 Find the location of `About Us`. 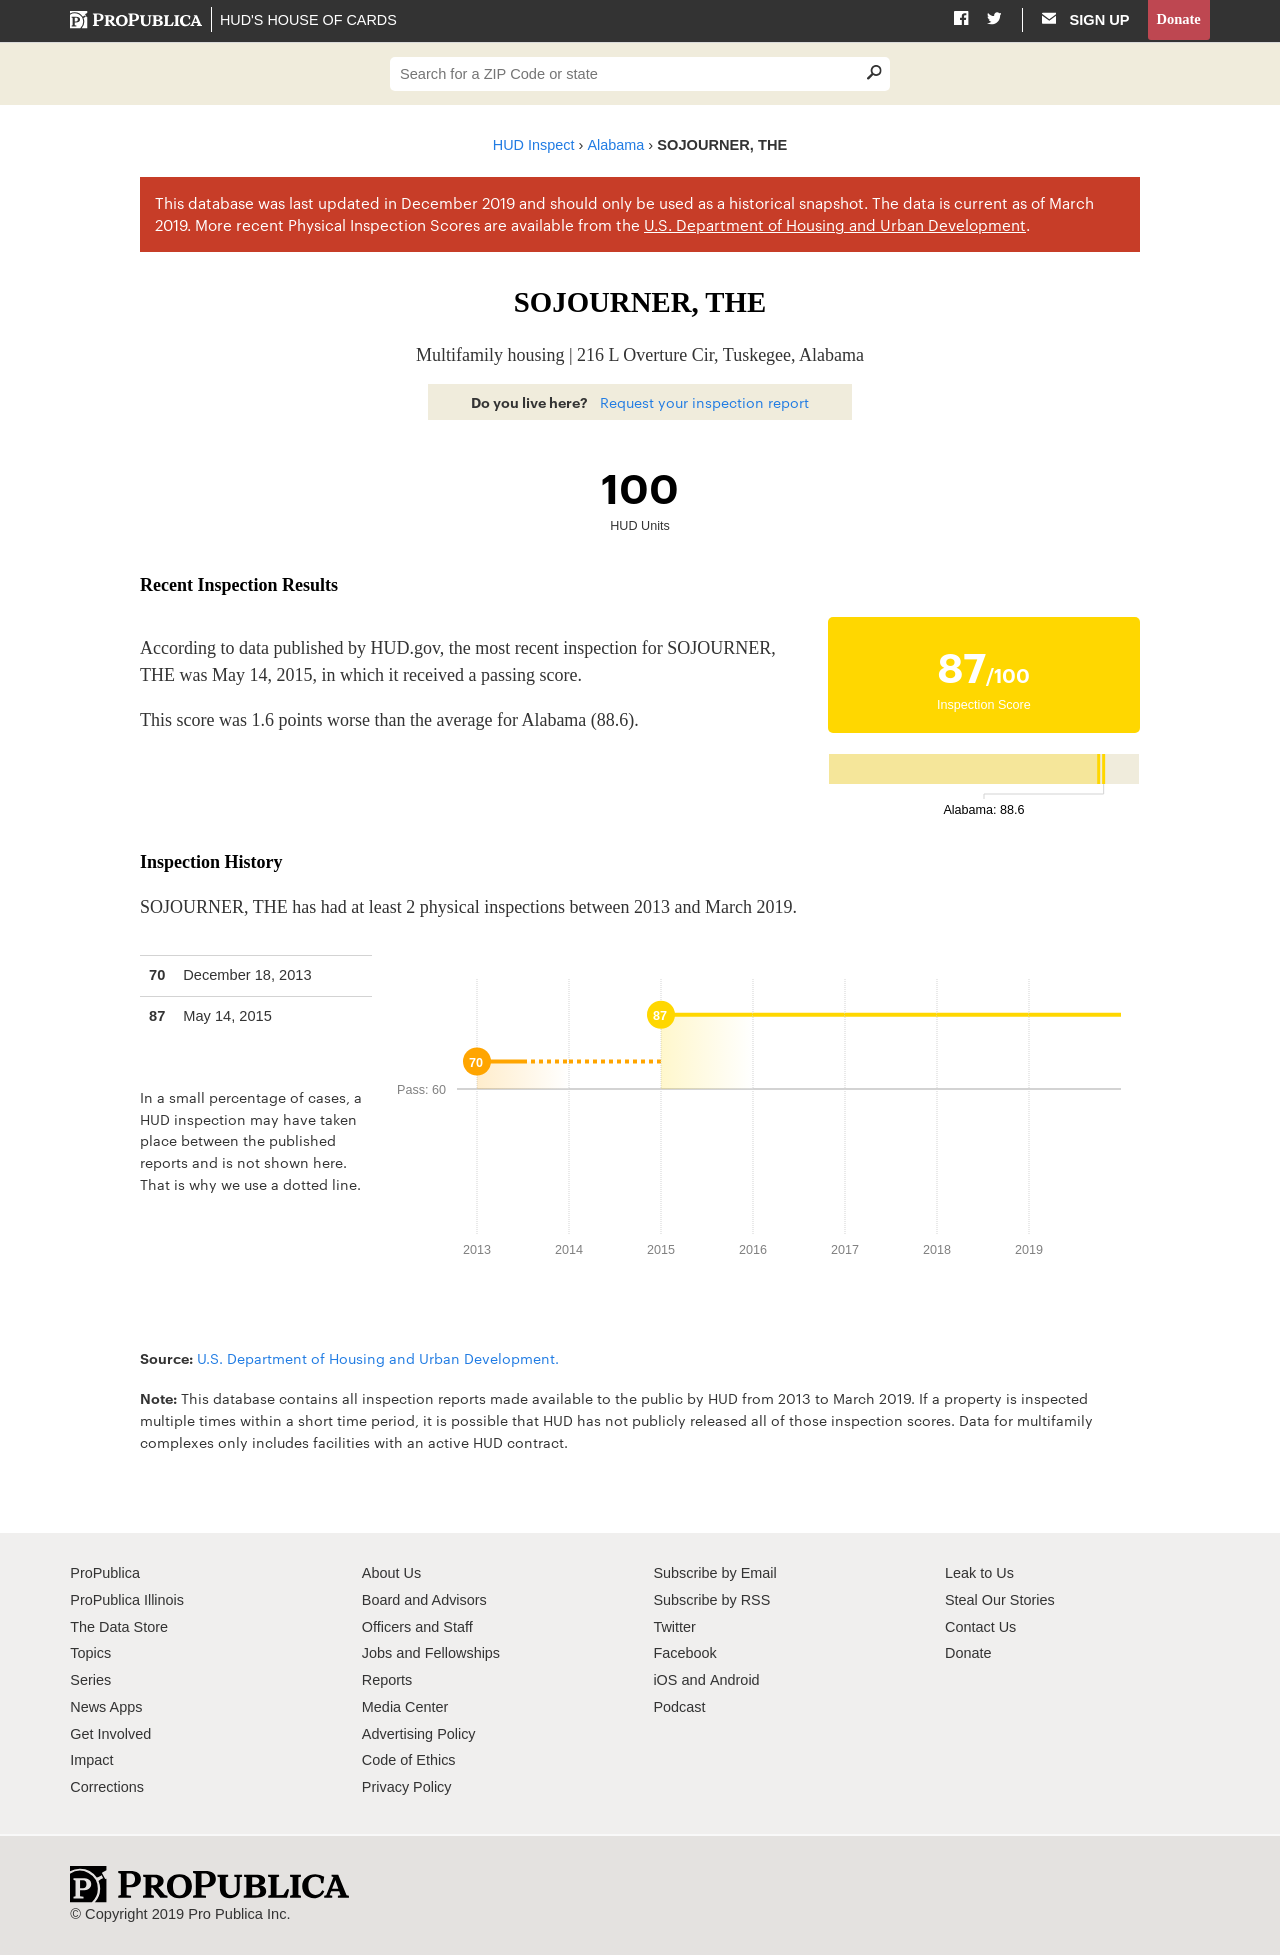

About Us is located at coordinates (392, 1574).